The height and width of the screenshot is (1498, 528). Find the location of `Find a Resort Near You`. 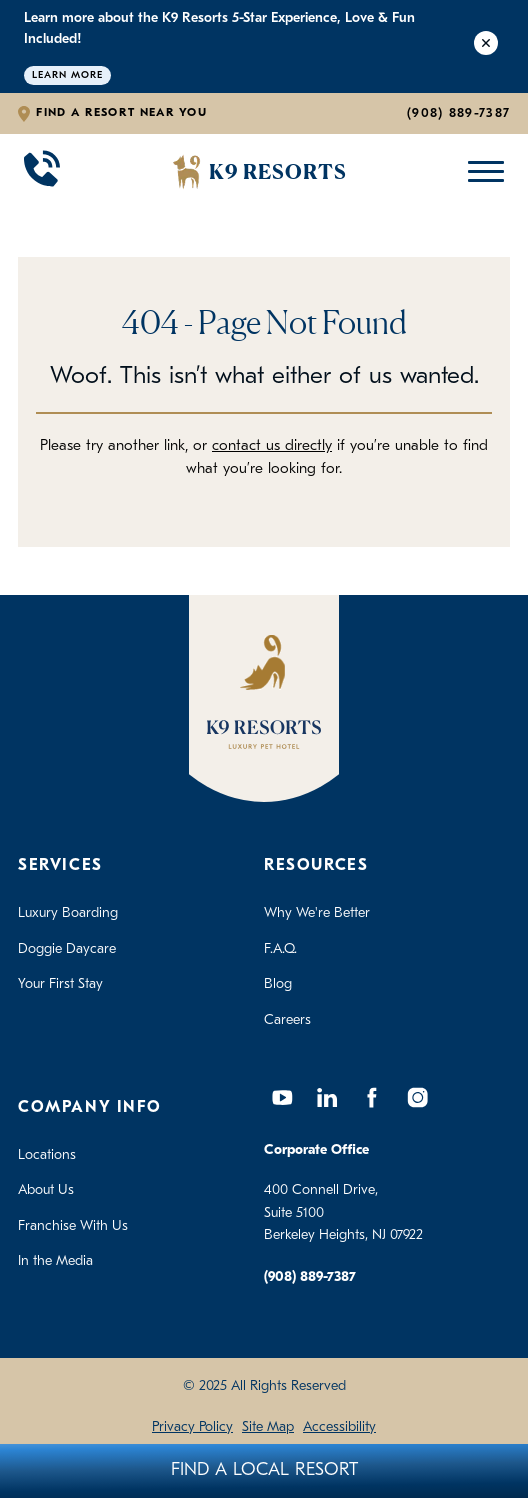

Find a Resort Near You is located at coordinates (121, 113).